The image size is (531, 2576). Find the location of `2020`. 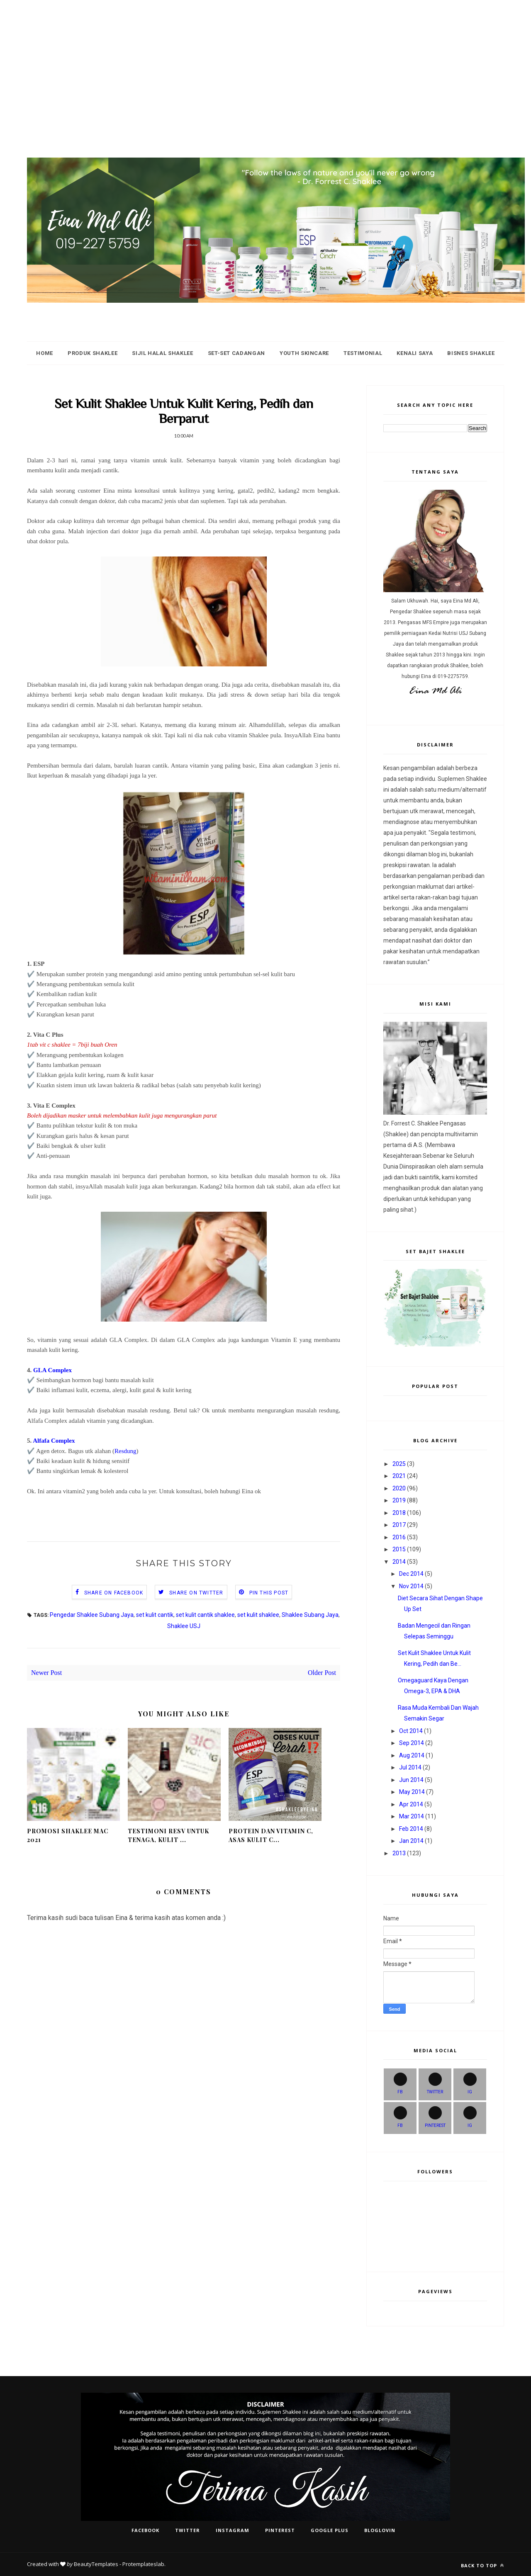

2020 is located at coordinates (399, 1488).